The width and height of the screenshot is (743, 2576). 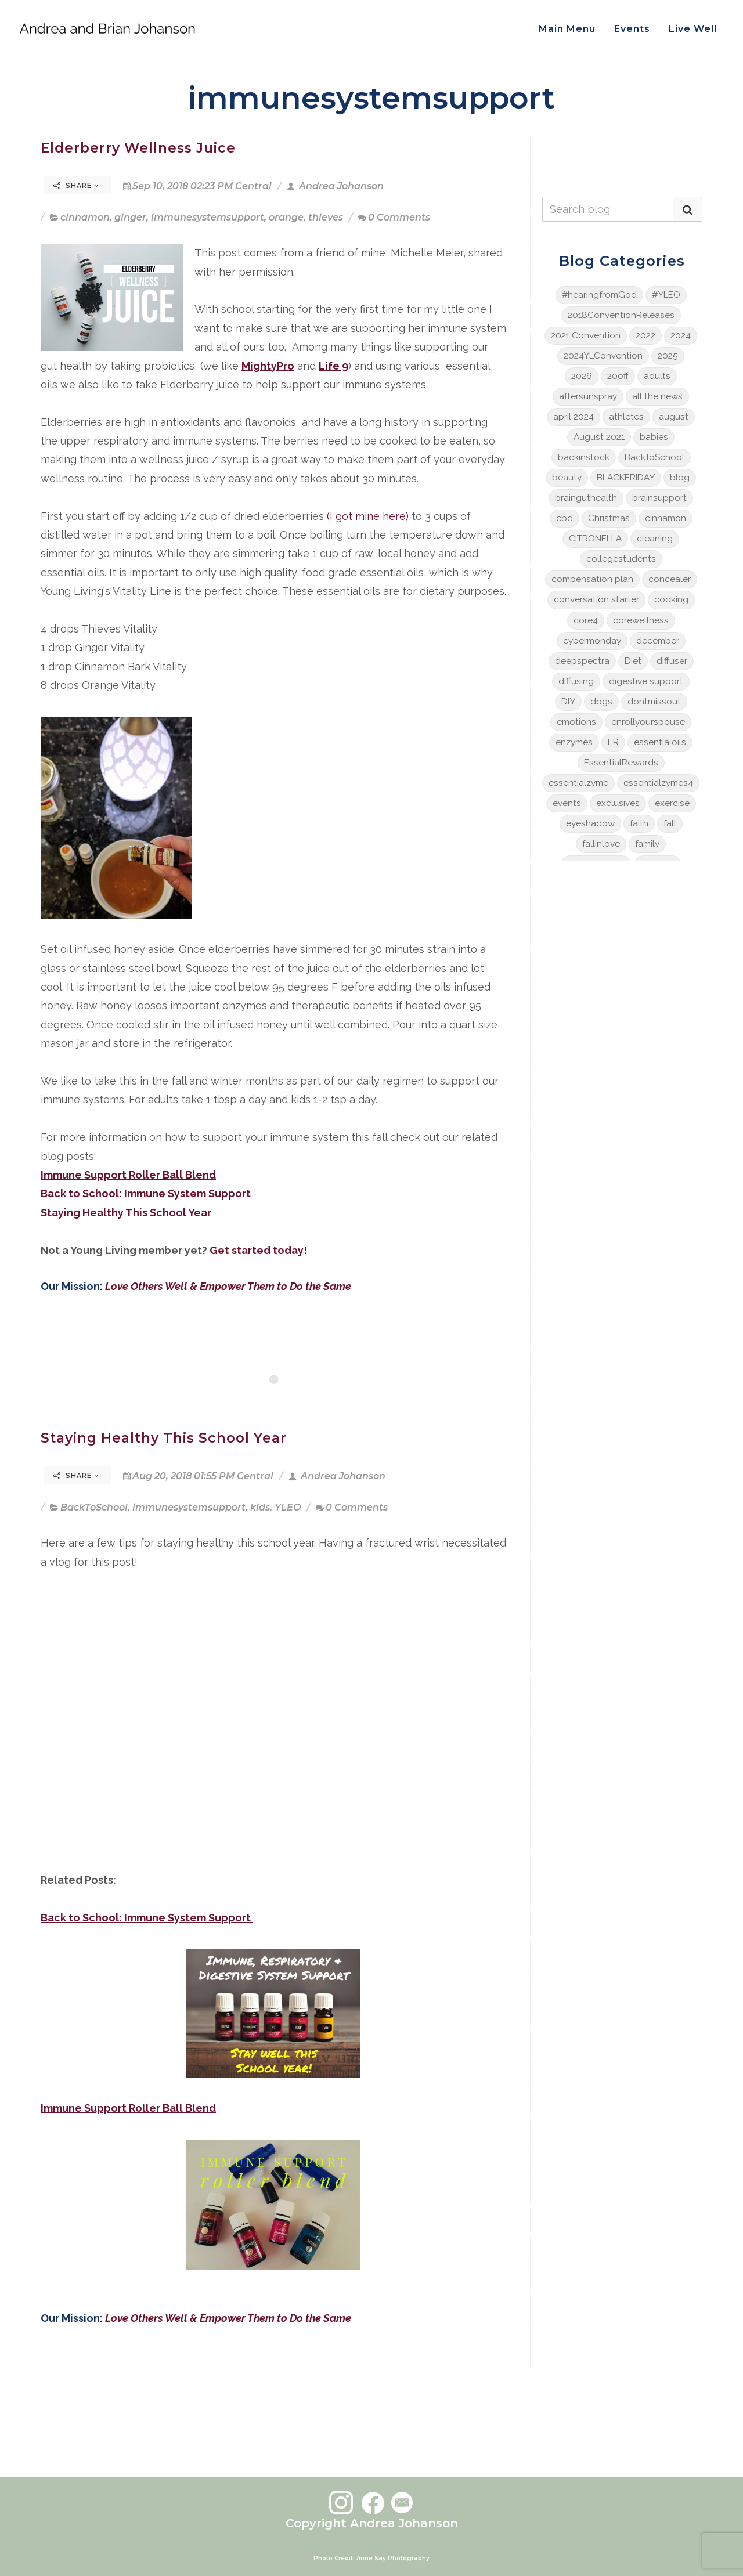 I want to click on brainsupport, so click(x=659, y=498).